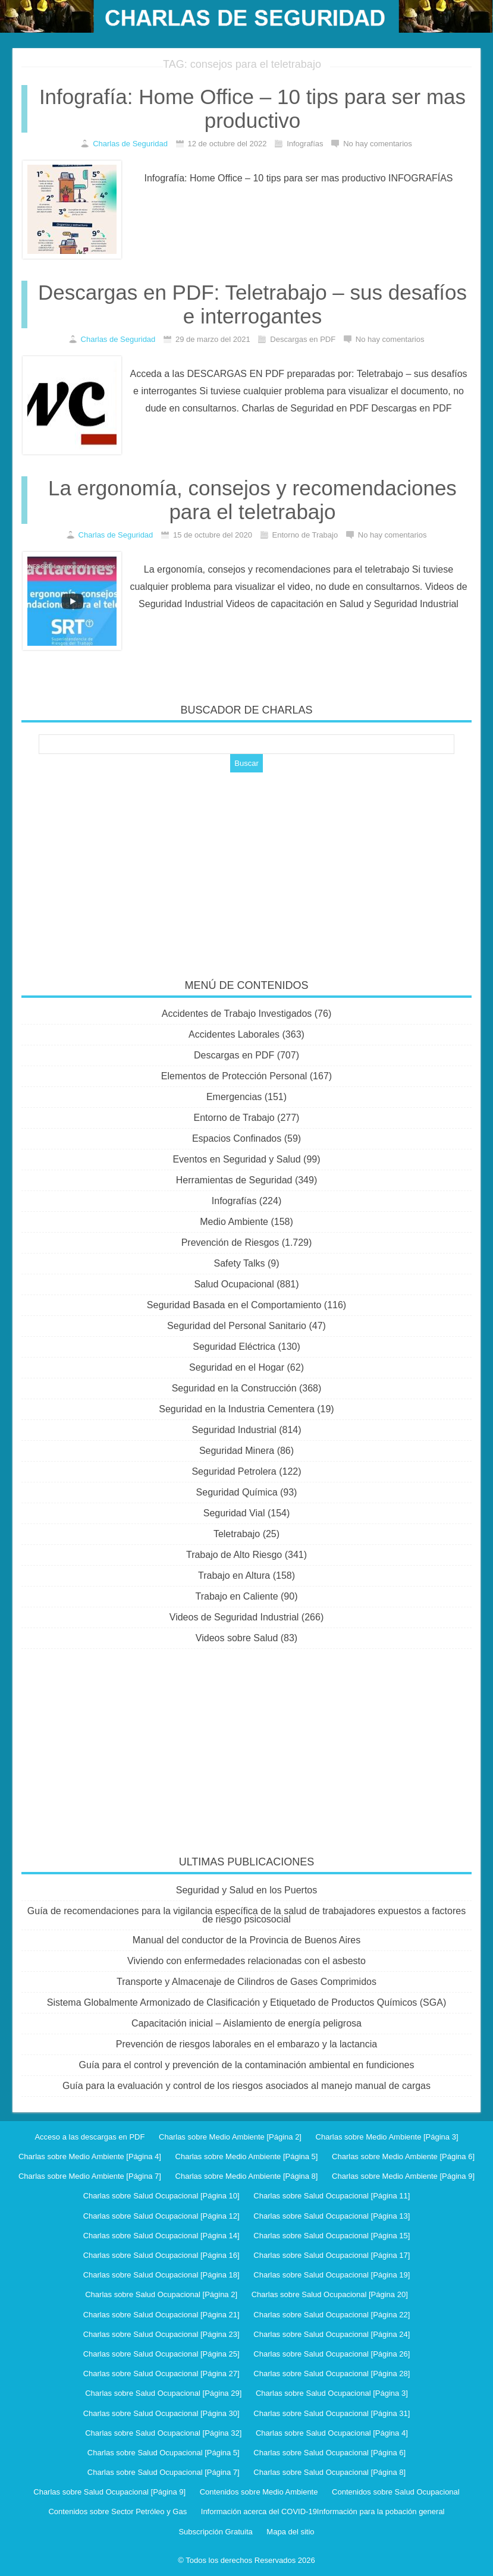 Image resolution: width=493 pixels, height=2576 pixels. I want to click on Charlas sobre Salud Ocupacional [Página 3], so click(332, 2393).